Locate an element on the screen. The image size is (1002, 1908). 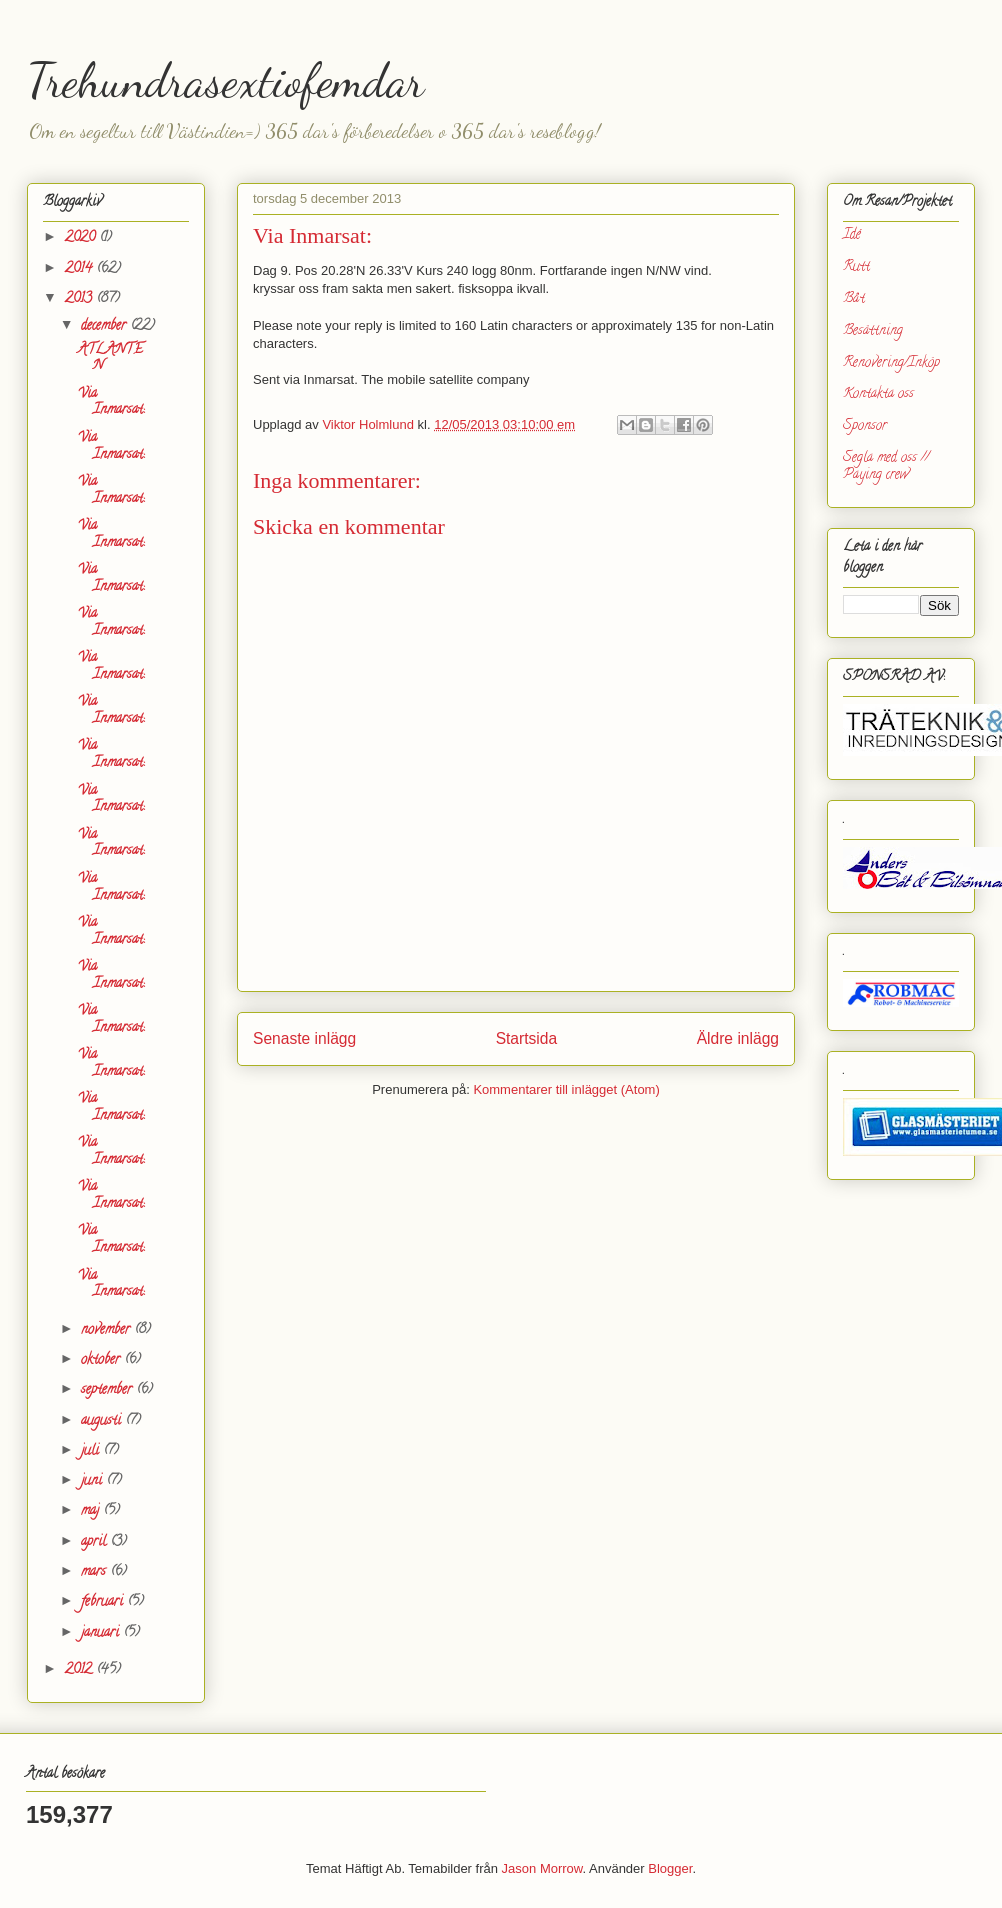
december is located at coordinates (105, 326).